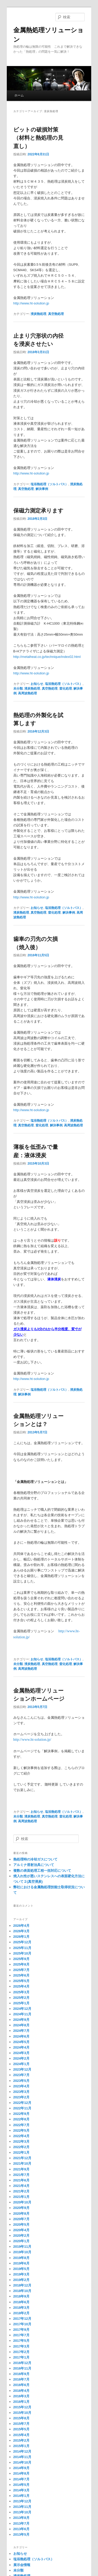 Image resolution: width=98 pixels, height=2576 pixels. Describe the element at coordinates (19, 95) in the screenshot. I see `ホーム` at that location.